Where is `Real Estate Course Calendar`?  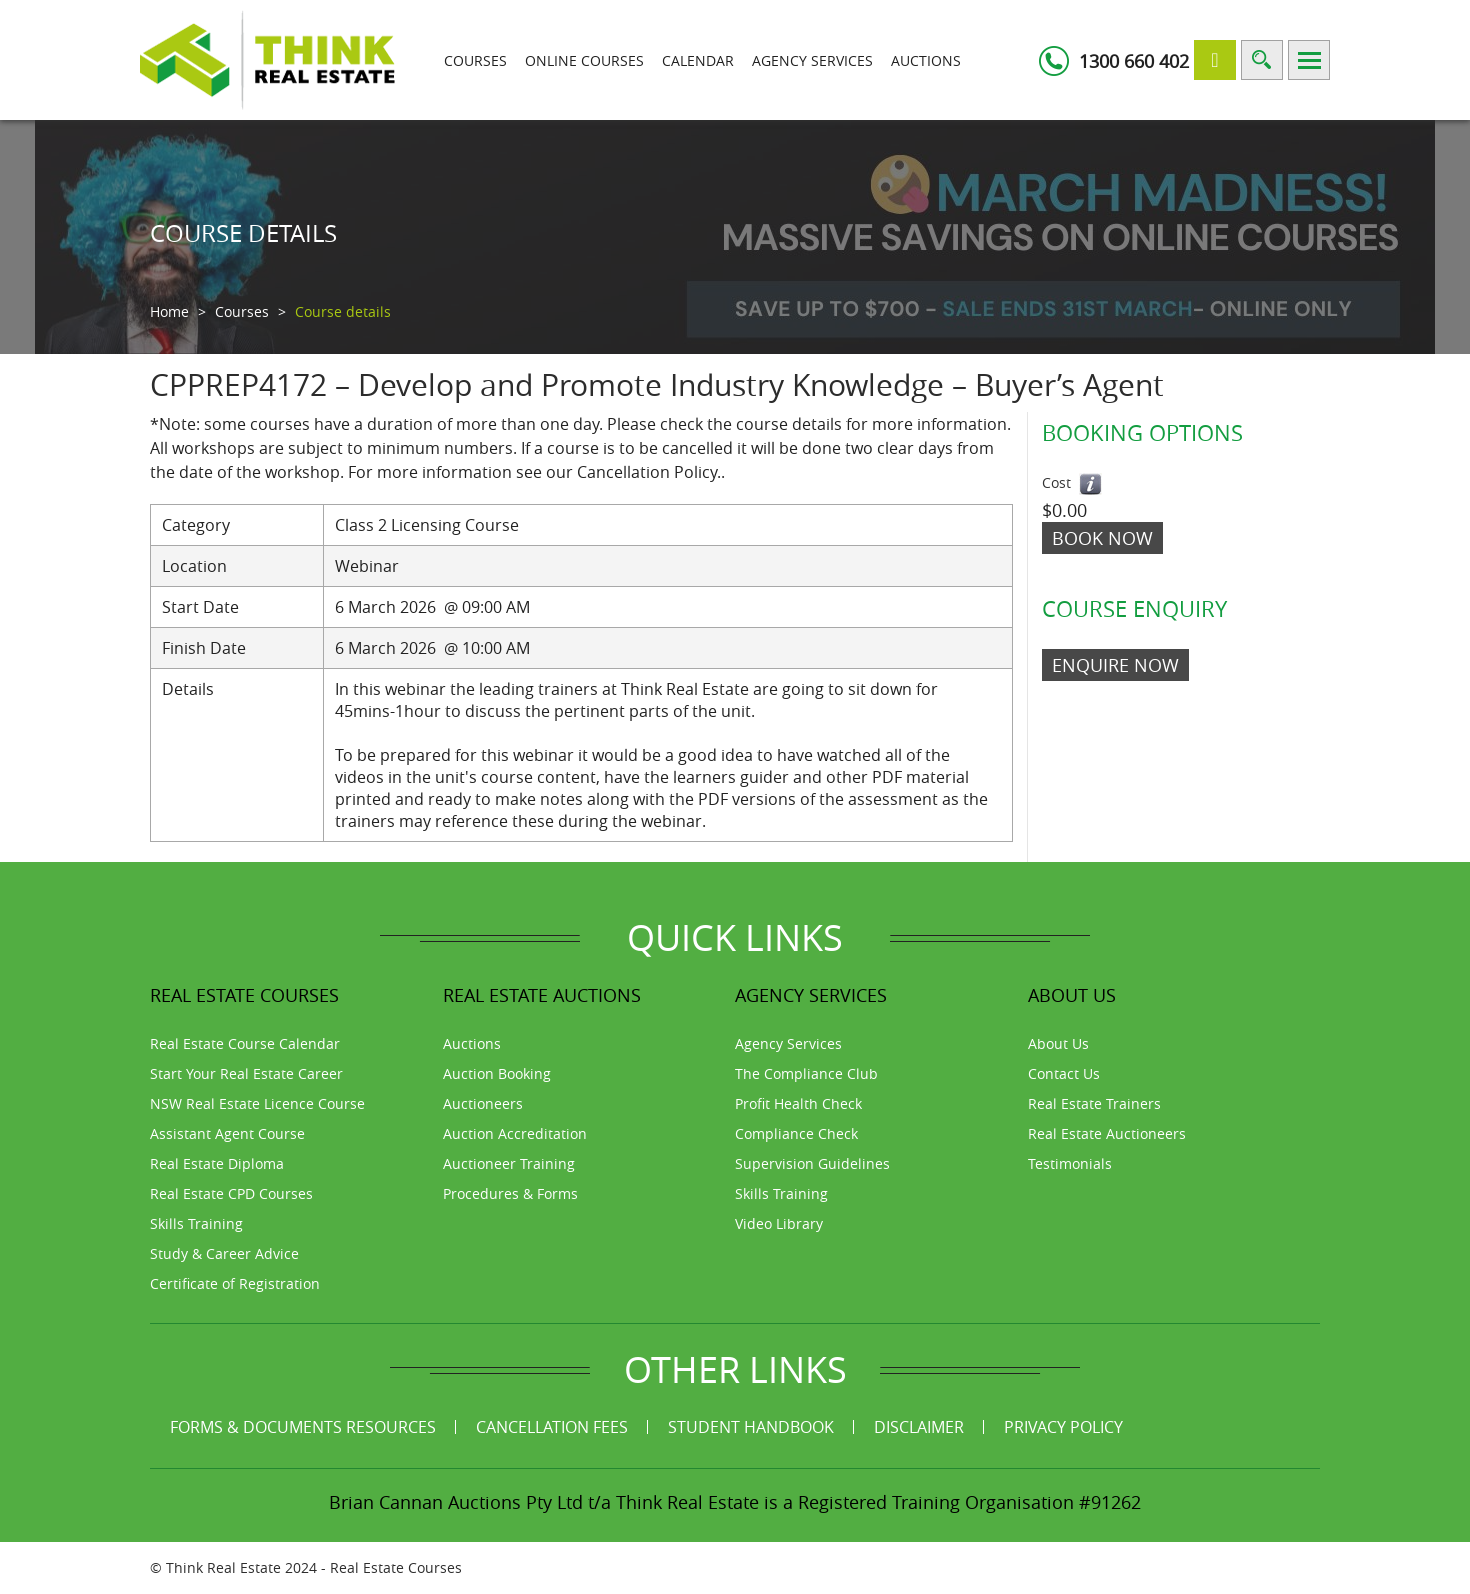 Real Estate Course Calendar is located at coordinates (245, 1043).